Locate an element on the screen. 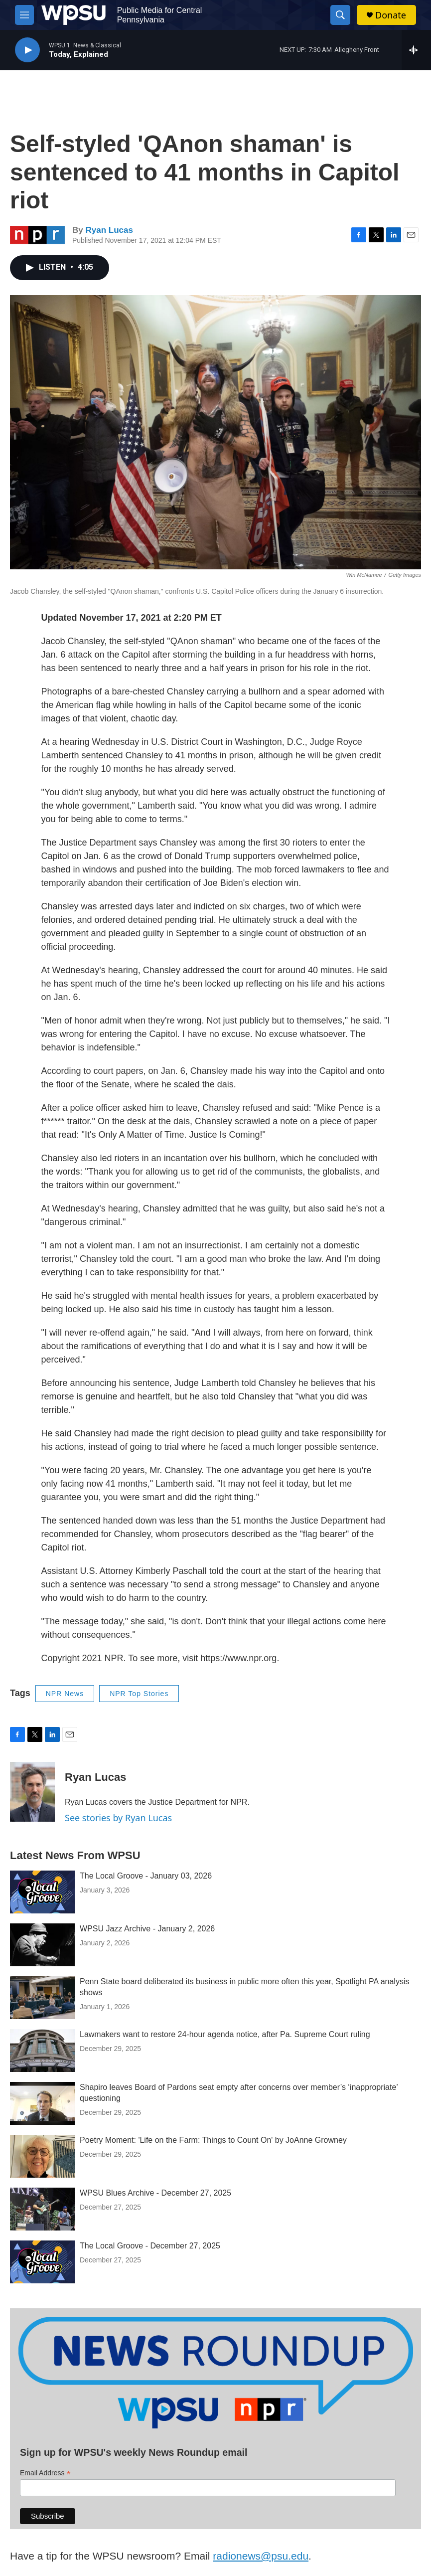 The width and height of the screenshot is (431, 2576). [hamburger-menu-open] is located at coordinates (24, 15).